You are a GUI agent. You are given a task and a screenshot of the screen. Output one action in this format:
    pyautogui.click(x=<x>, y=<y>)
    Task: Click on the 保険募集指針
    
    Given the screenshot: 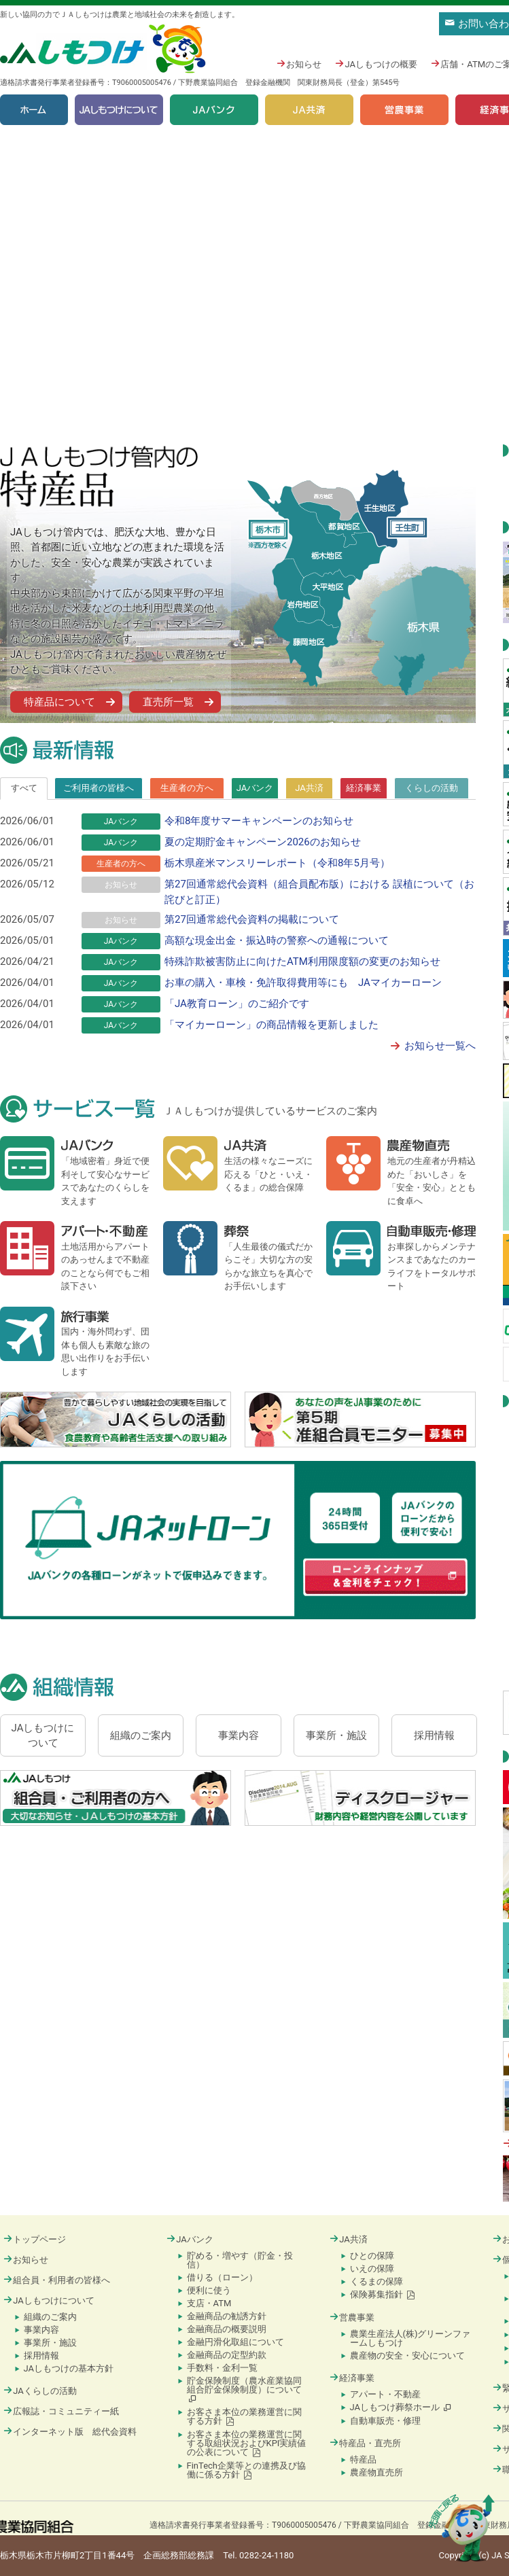 What is the action you would take?
    pyautogui.click(x=382, y=2294)
    